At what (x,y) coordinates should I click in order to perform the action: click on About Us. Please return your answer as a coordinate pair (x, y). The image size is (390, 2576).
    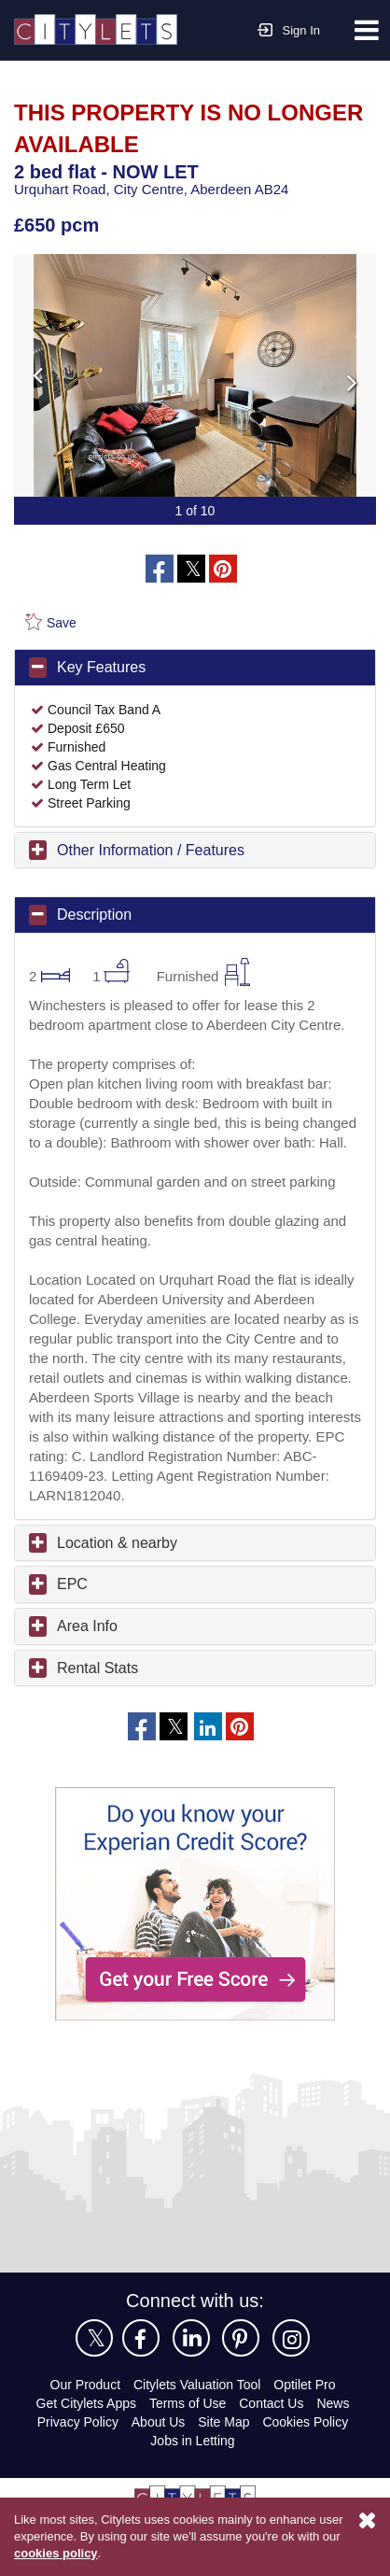
    Looking at the image, I should click on (158, 2460).